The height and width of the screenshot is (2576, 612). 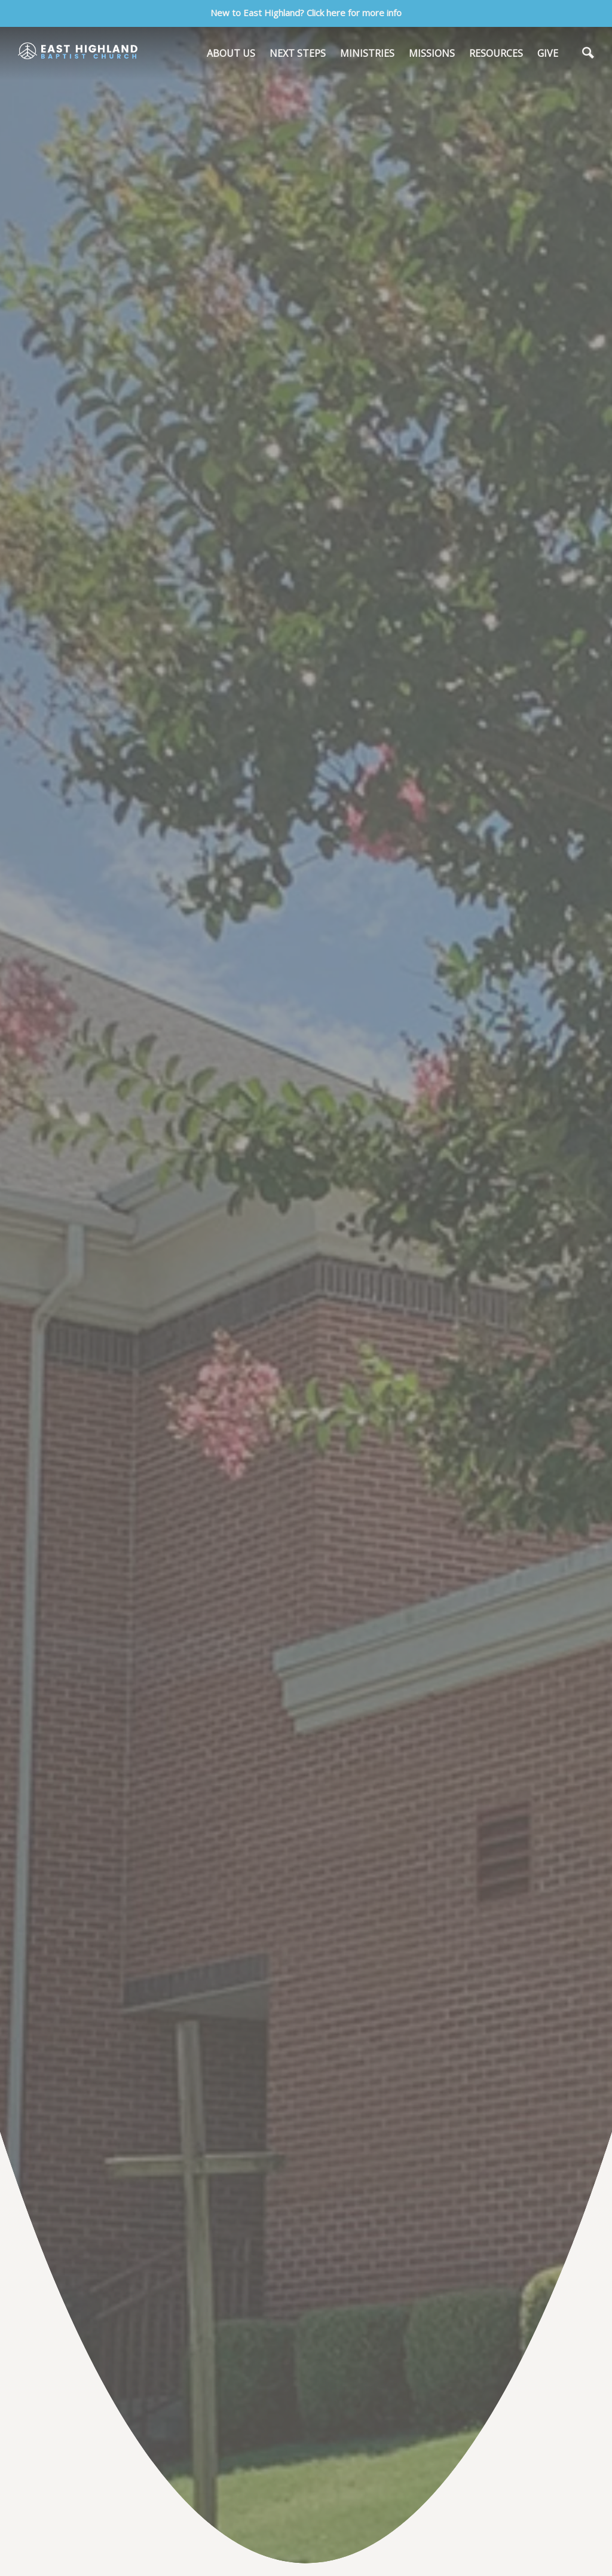 I want to click on GIVE, so click(x=547, y=53).